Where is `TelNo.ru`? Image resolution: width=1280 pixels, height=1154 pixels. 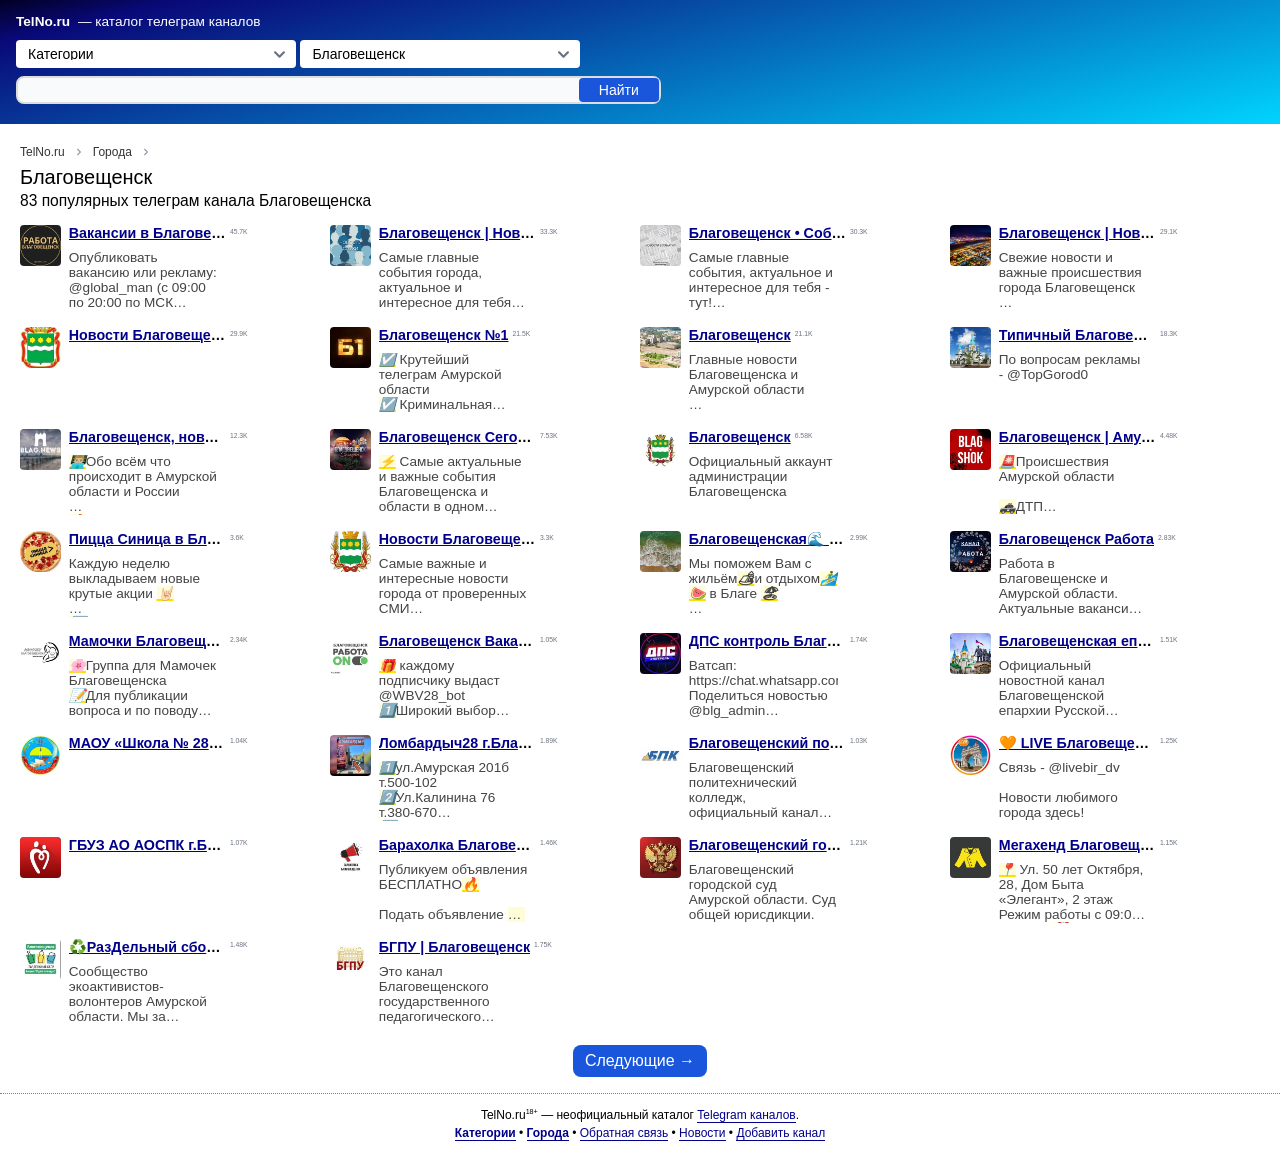
TelNo.ru is located at coordinates (43, 21).